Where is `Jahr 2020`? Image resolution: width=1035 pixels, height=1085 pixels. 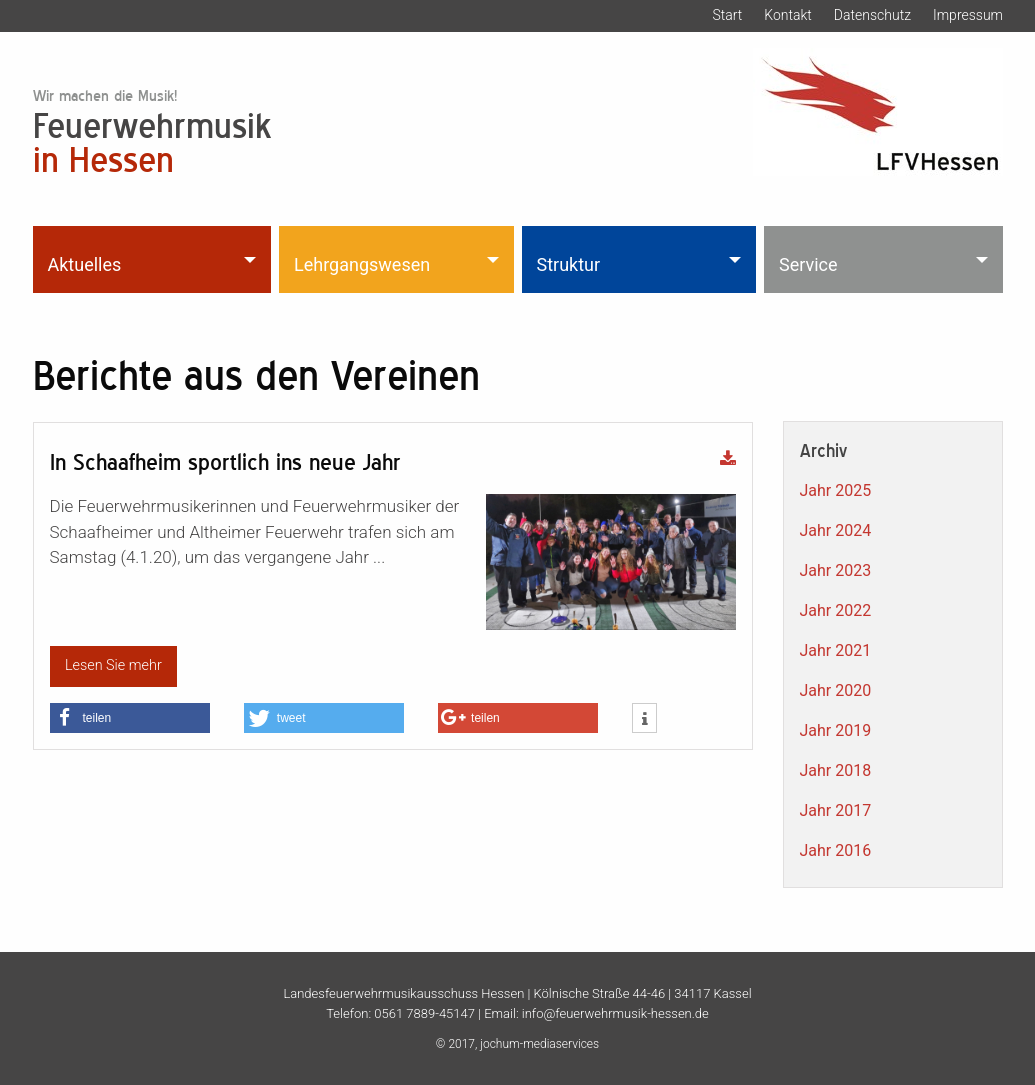 Jahr 2020 is located at coordinates (836, 690).